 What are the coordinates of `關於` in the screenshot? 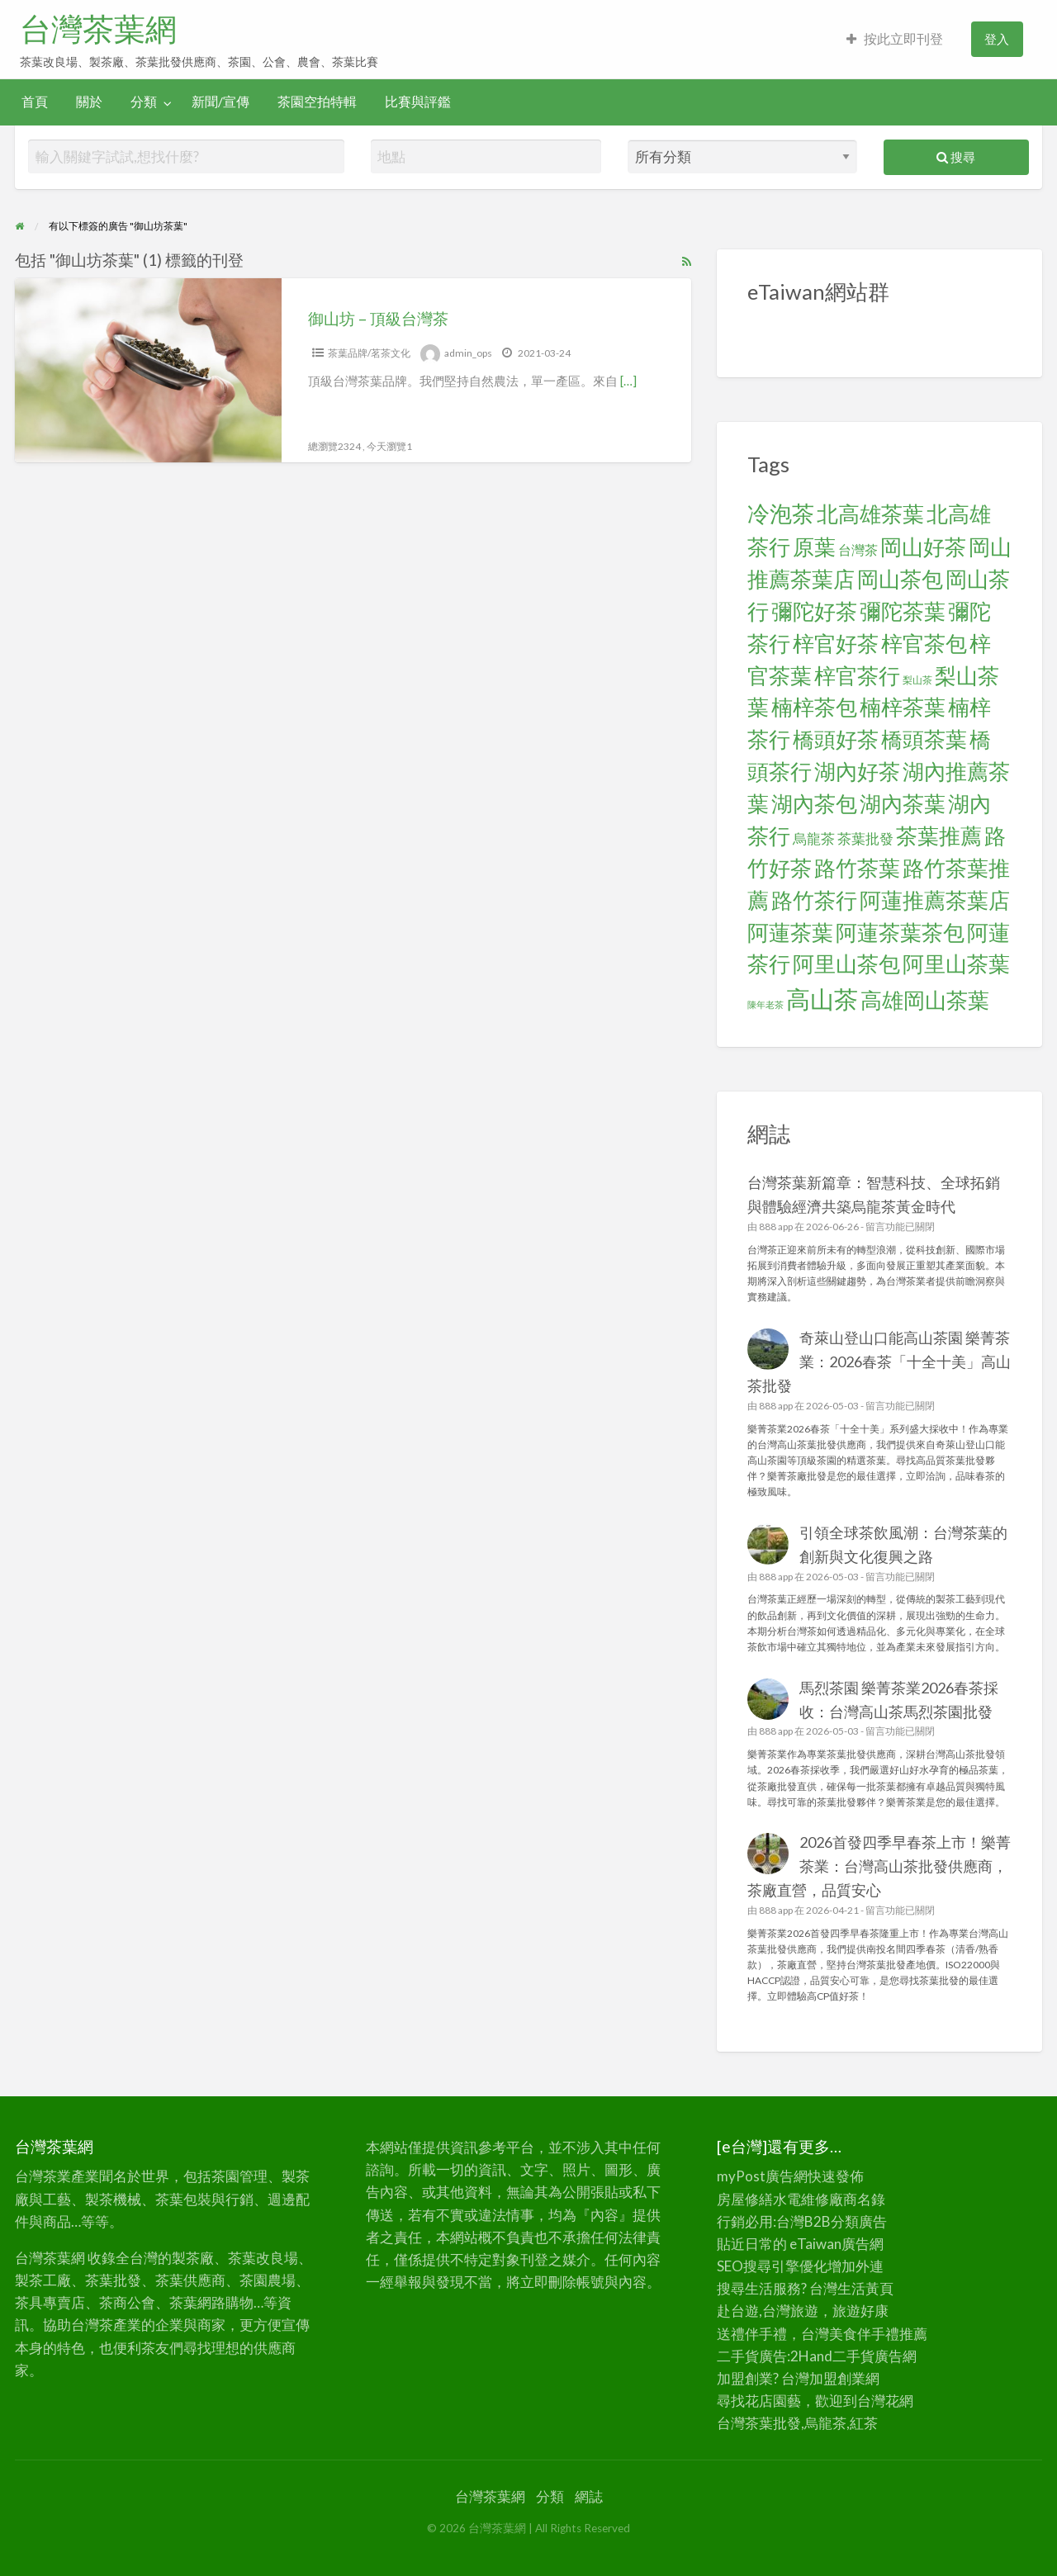 It's located at (89, 101).